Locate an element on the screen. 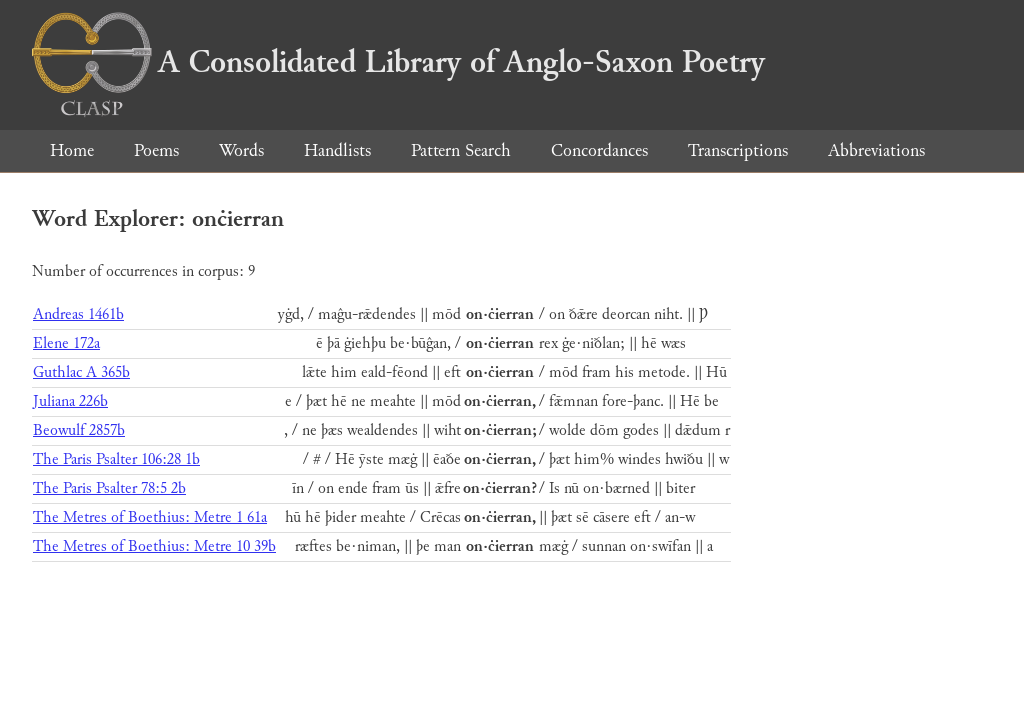 This screenshot has height=720, width=1024. The Paris Psalter 106:28 1b is located at coordinates (116, 459).